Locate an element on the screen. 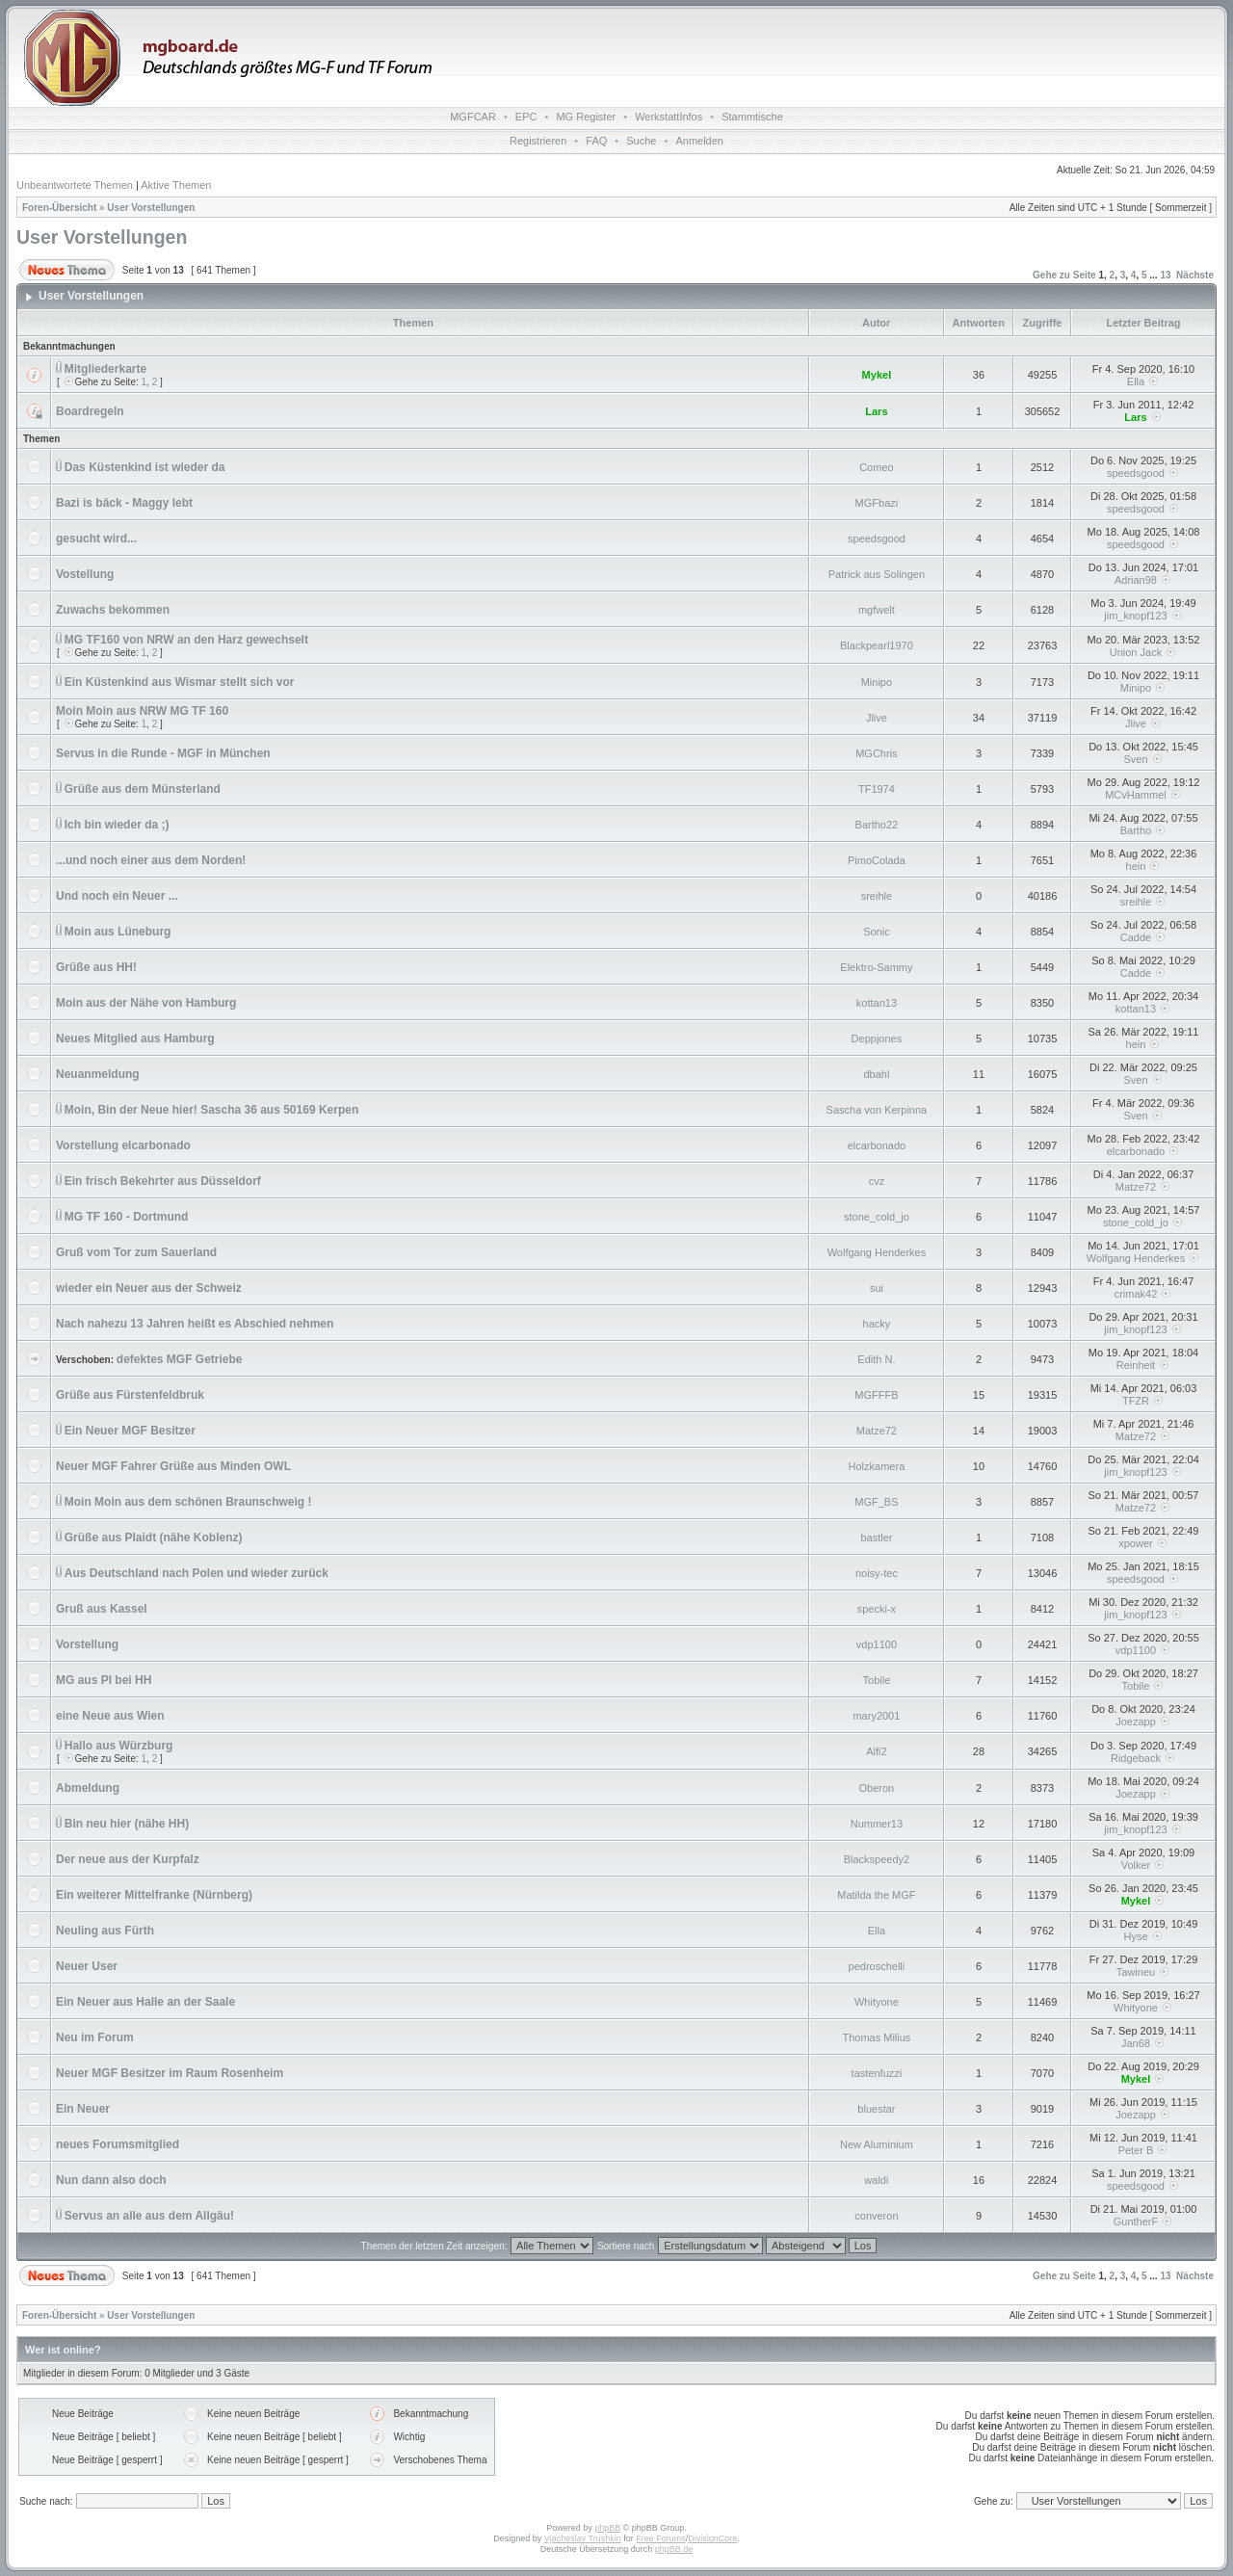  Minipo is located at coordinates (876, 682).